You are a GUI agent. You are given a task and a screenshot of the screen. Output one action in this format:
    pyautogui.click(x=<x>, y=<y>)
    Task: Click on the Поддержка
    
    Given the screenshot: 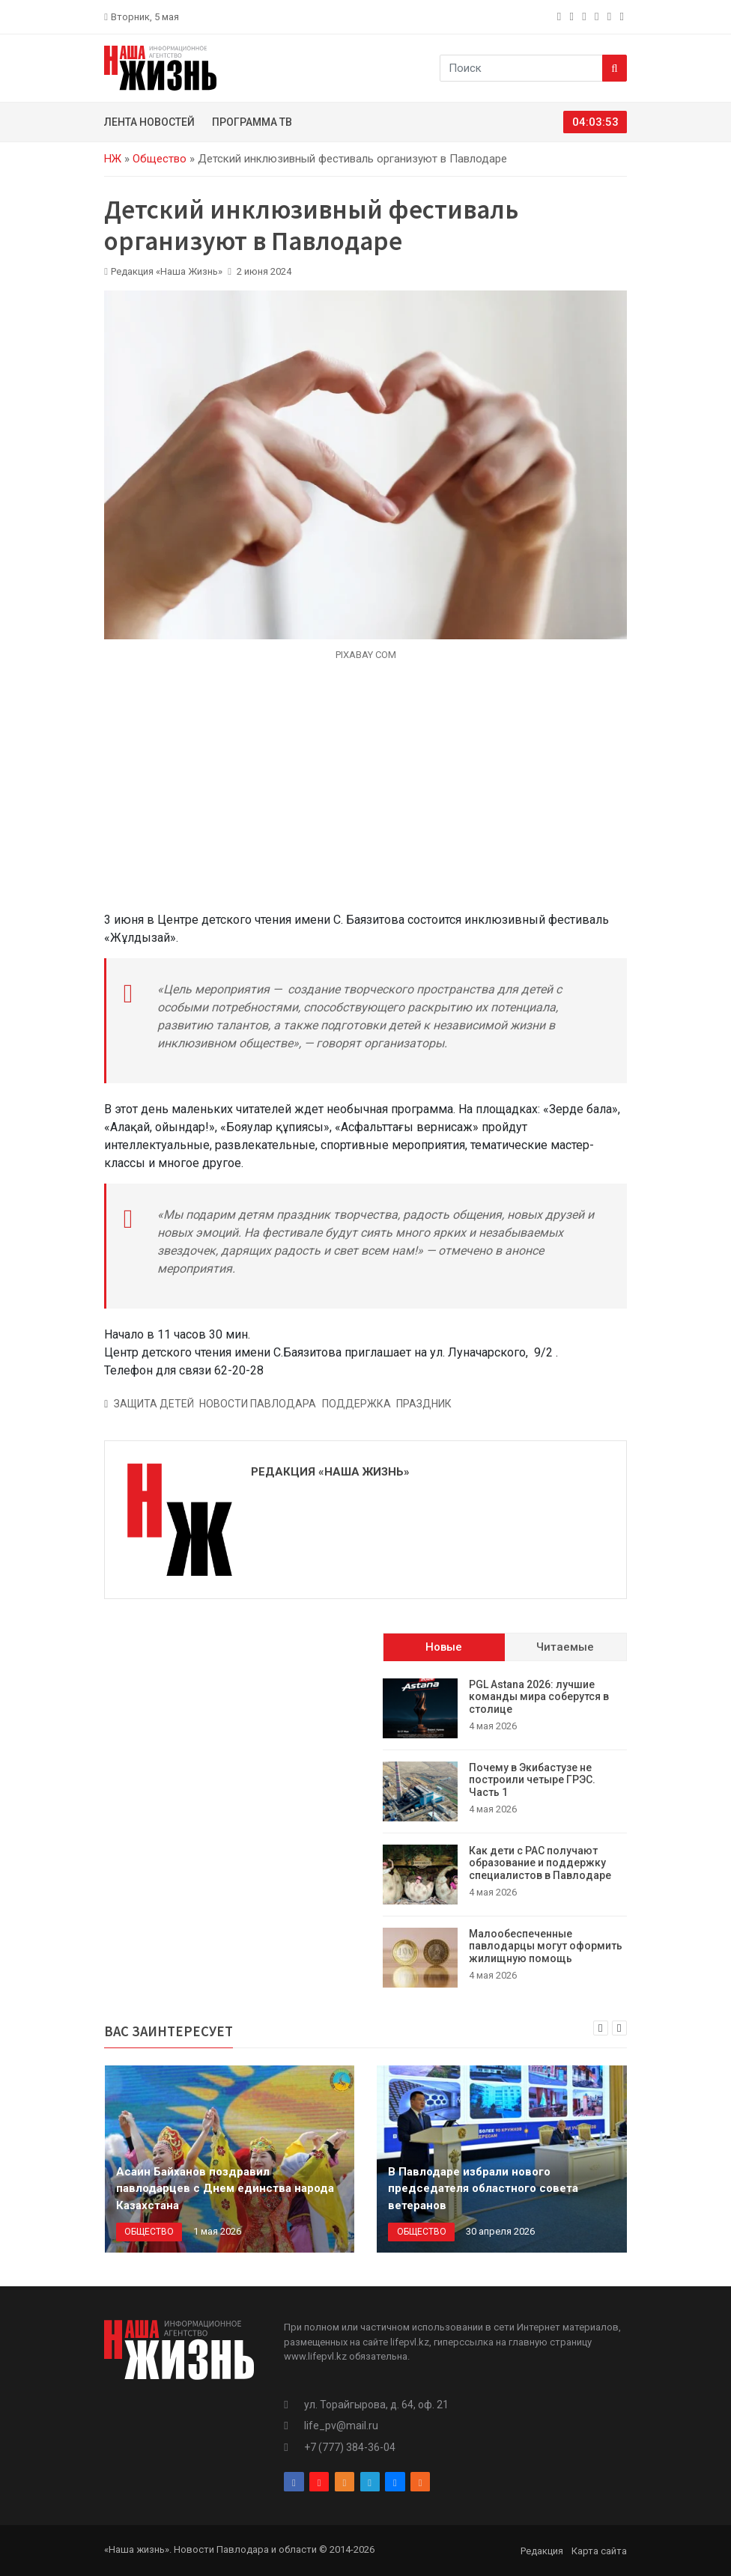 What is the action you would take?
    pyautogui.click(x=356, y=1404)
    